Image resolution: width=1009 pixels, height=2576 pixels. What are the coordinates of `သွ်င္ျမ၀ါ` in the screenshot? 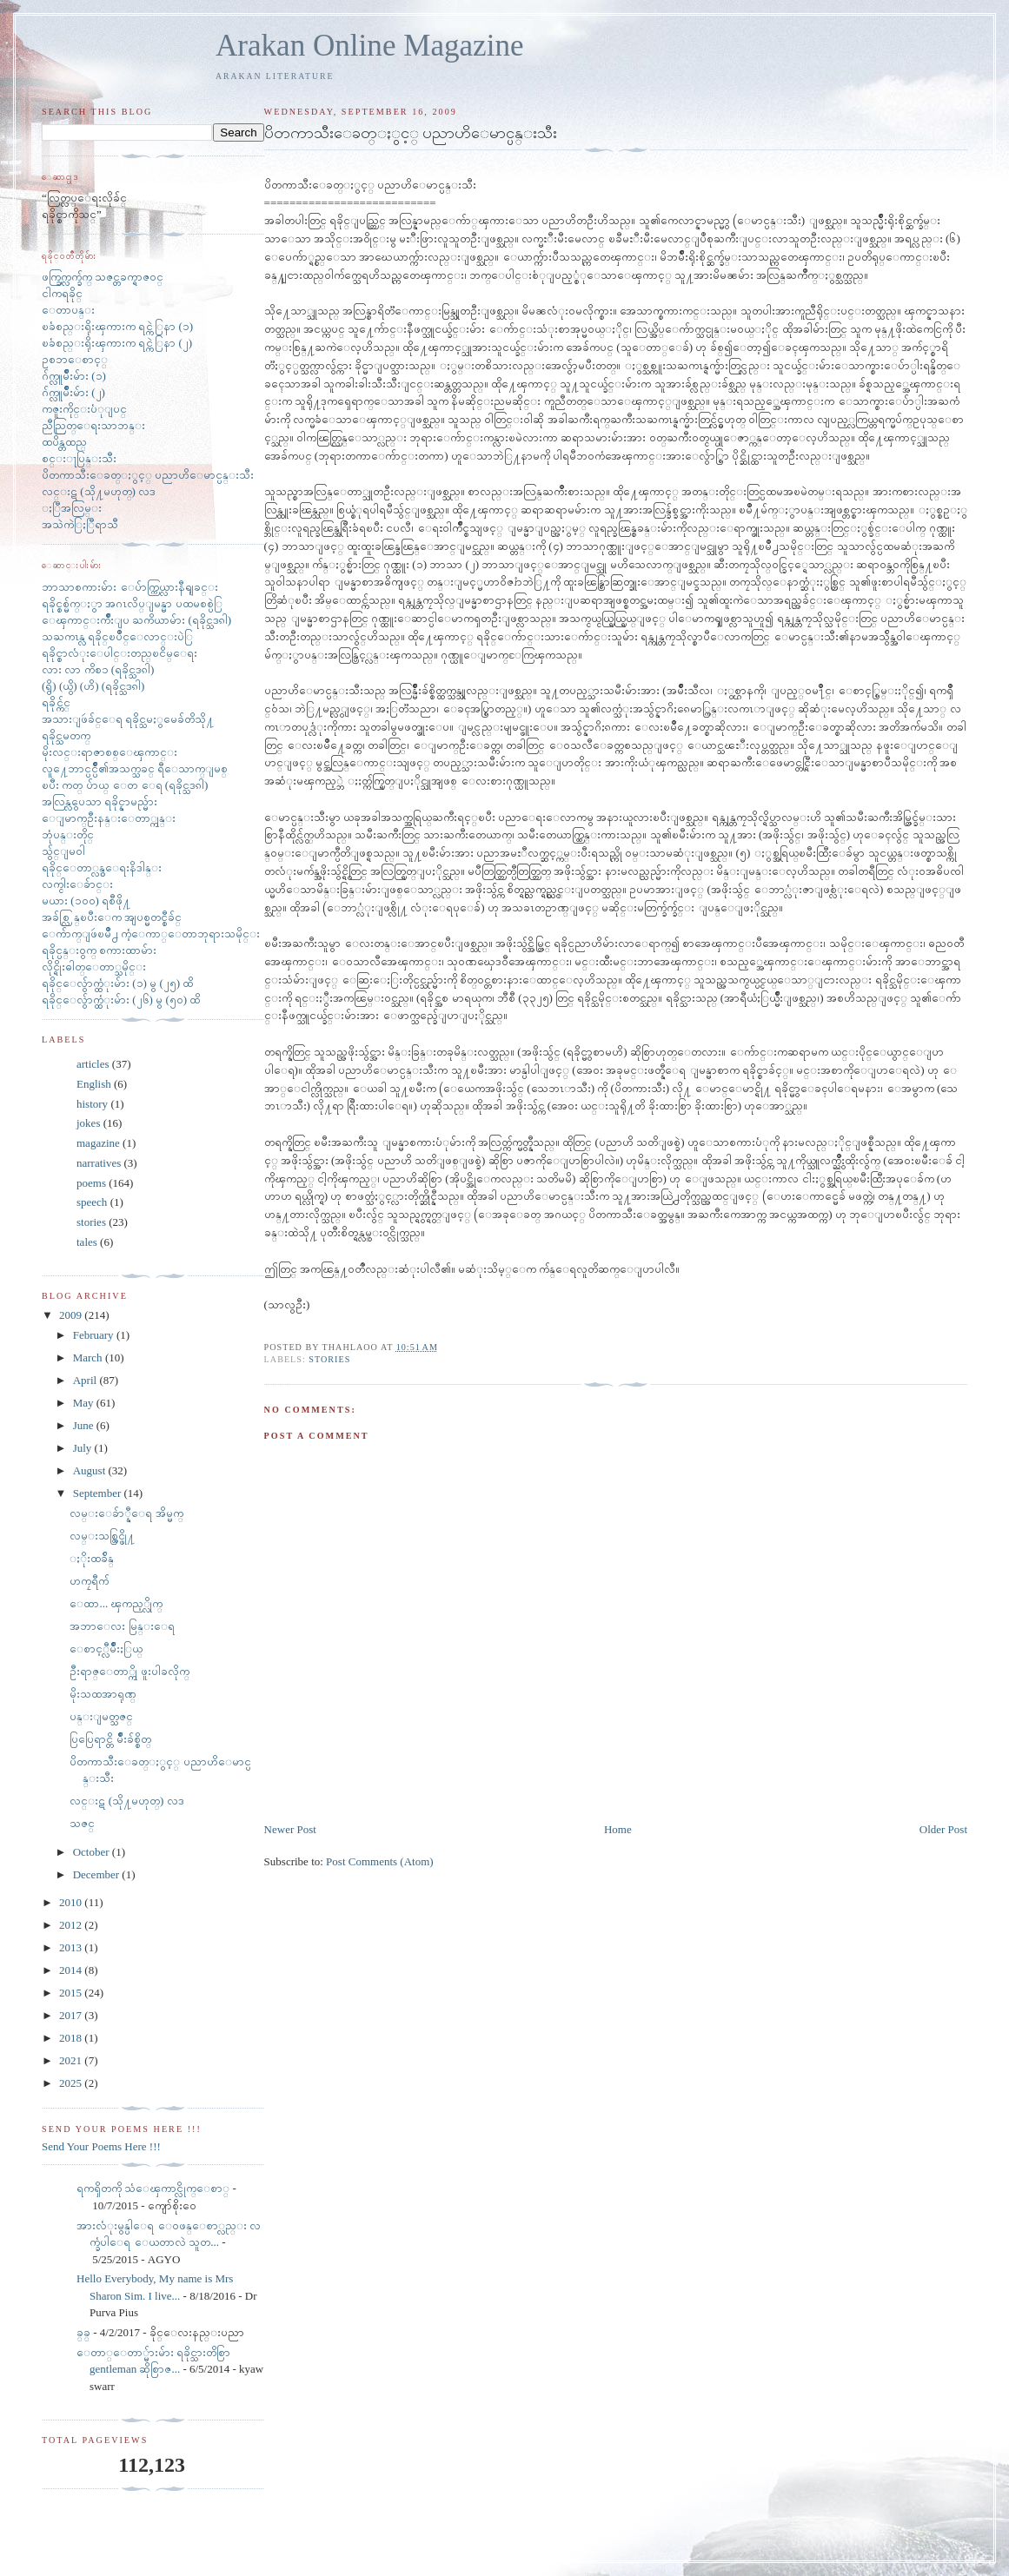 It's located at (63, 851).